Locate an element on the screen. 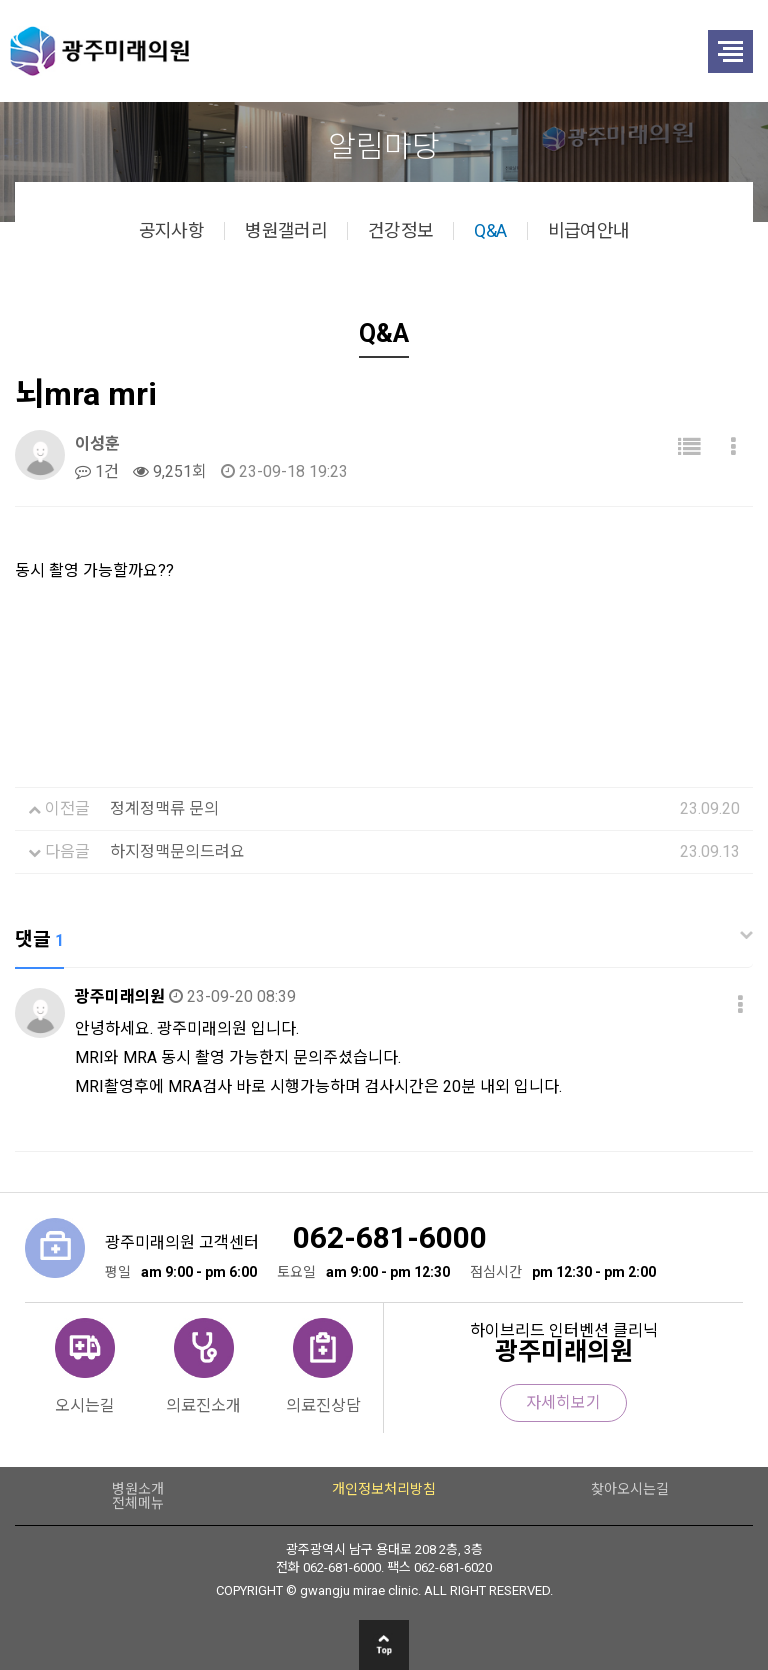  자세히보기 is located at coordinates (563, 1402).